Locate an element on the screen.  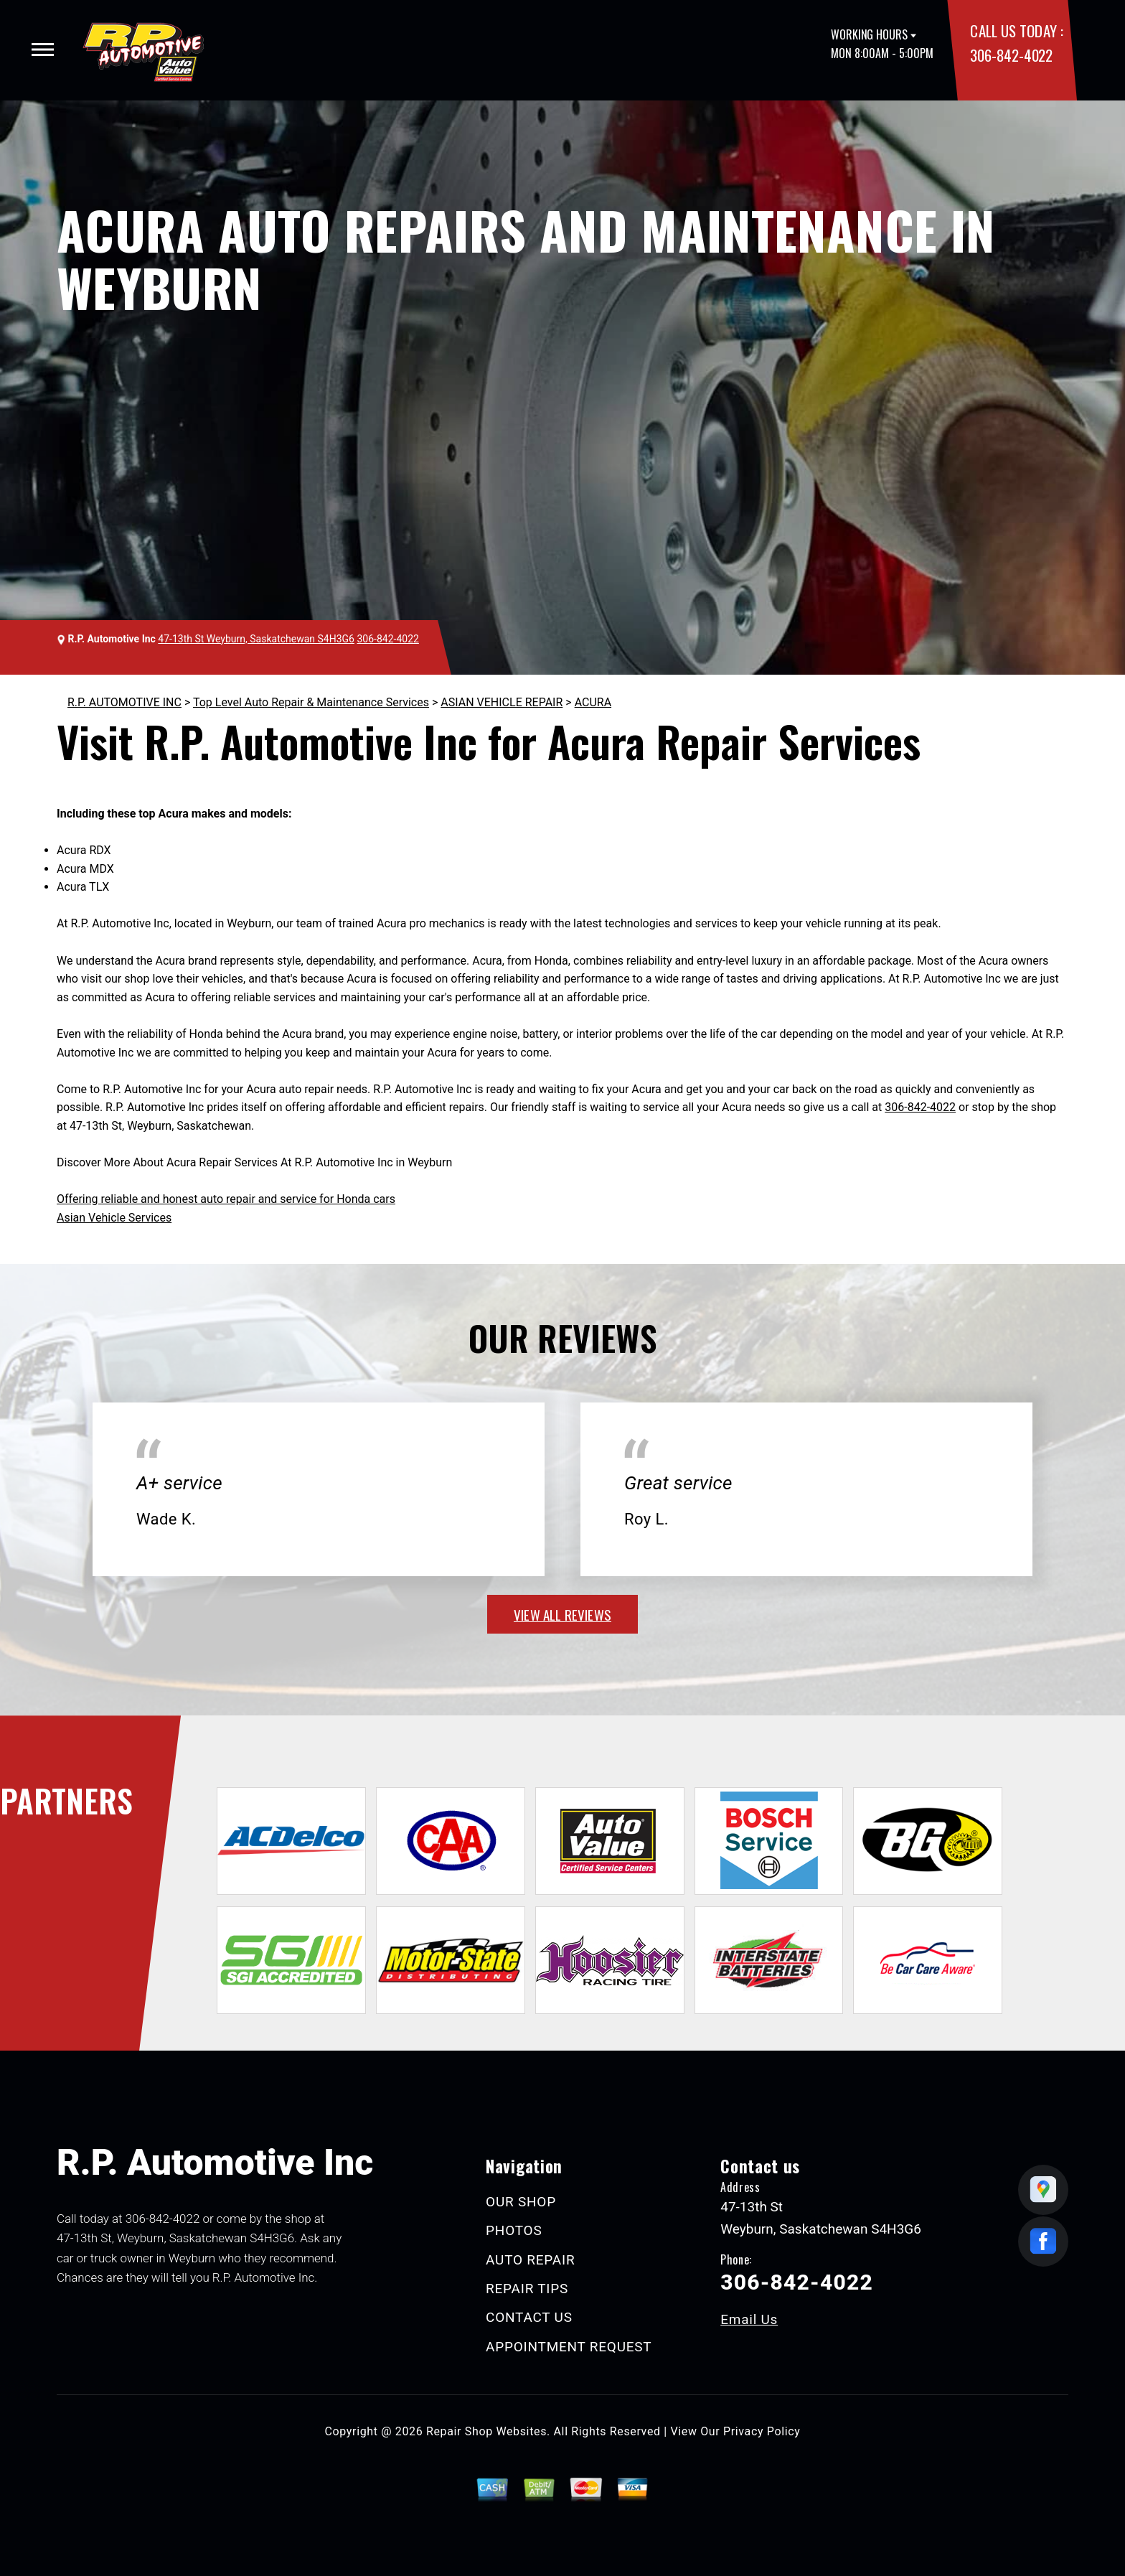
R.P. AUTOMOTIVE INC is located at coordinates (124, 702).